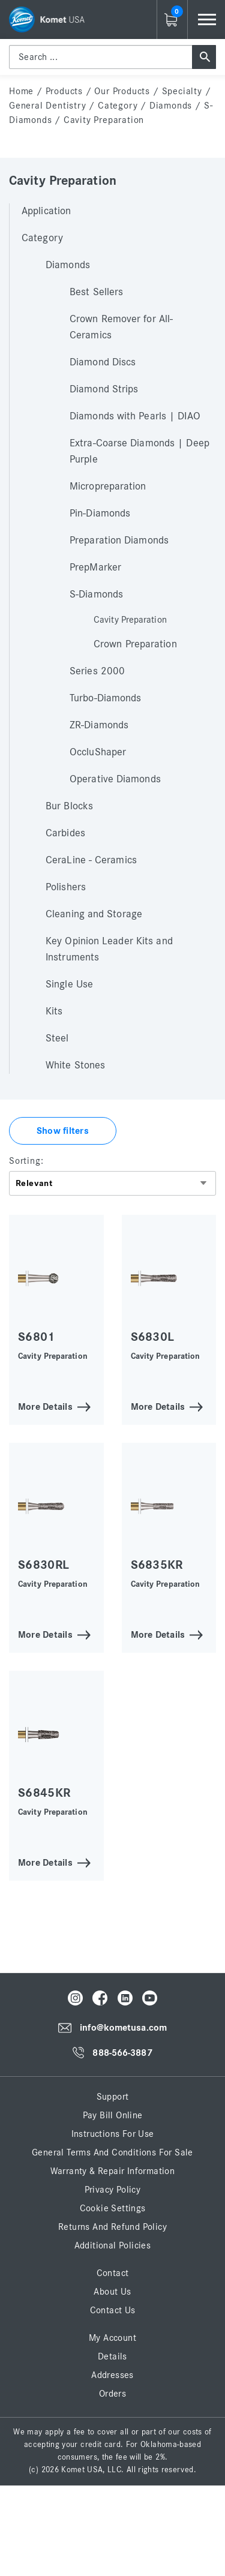  I want to click on Specialty, so click(182, 91).